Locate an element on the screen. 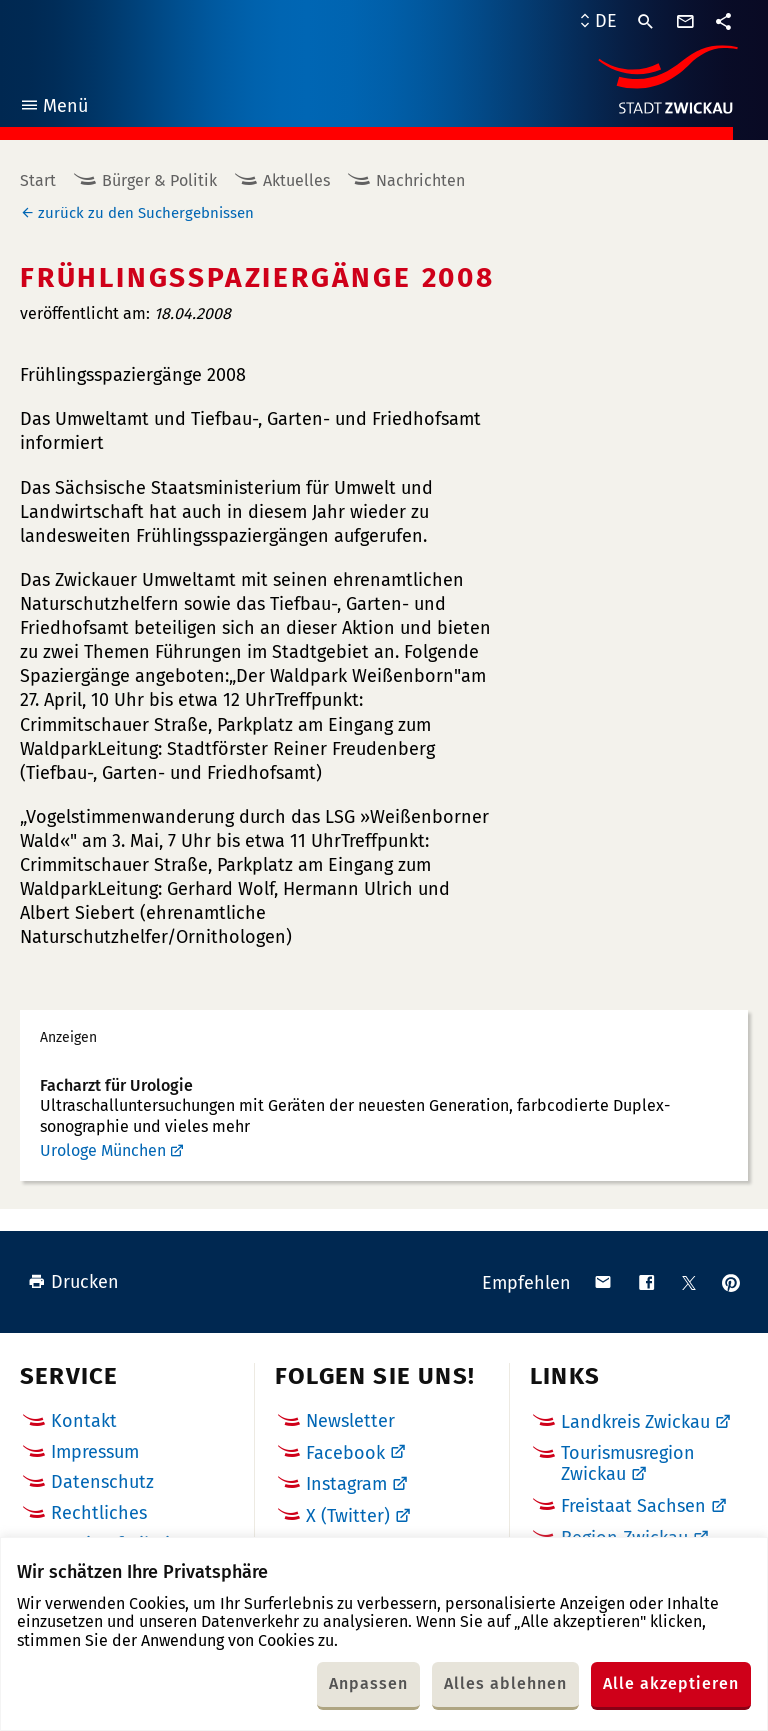 This screenshot has height=1731, width=768. Facebook is located at coordinates (345, 1453).